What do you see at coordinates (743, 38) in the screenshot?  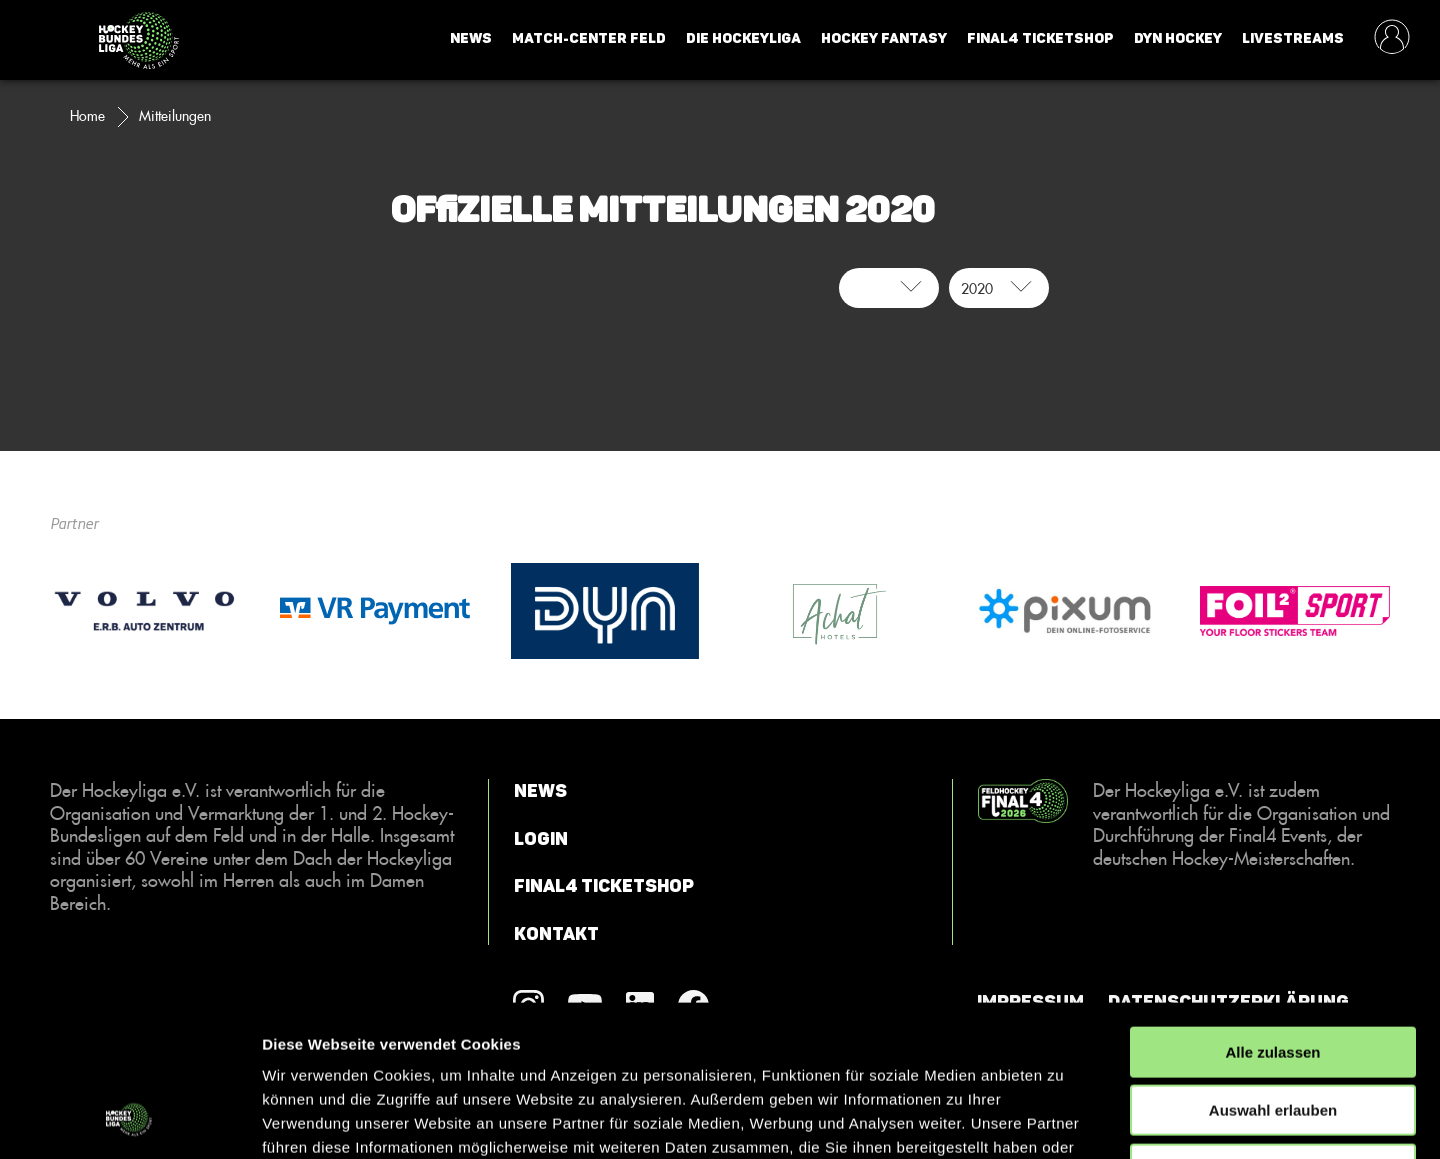 I see `Die Hockeyliga` at bounding box center [743, 38].